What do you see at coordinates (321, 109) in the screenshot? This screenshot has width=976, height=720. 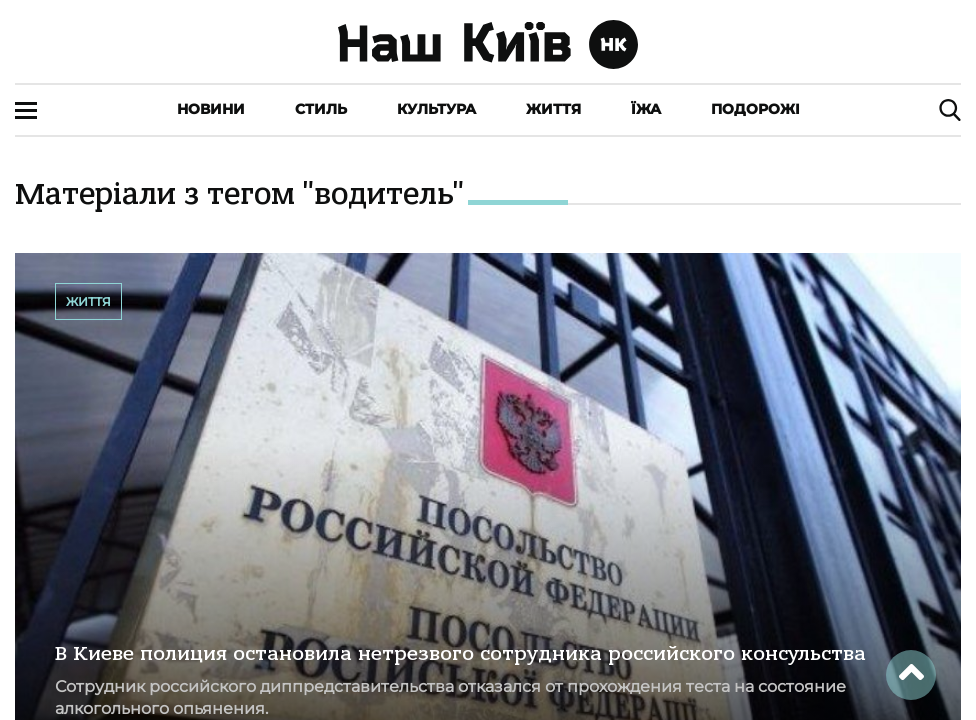 I see `Стиль` at bounding box center [321, 109].